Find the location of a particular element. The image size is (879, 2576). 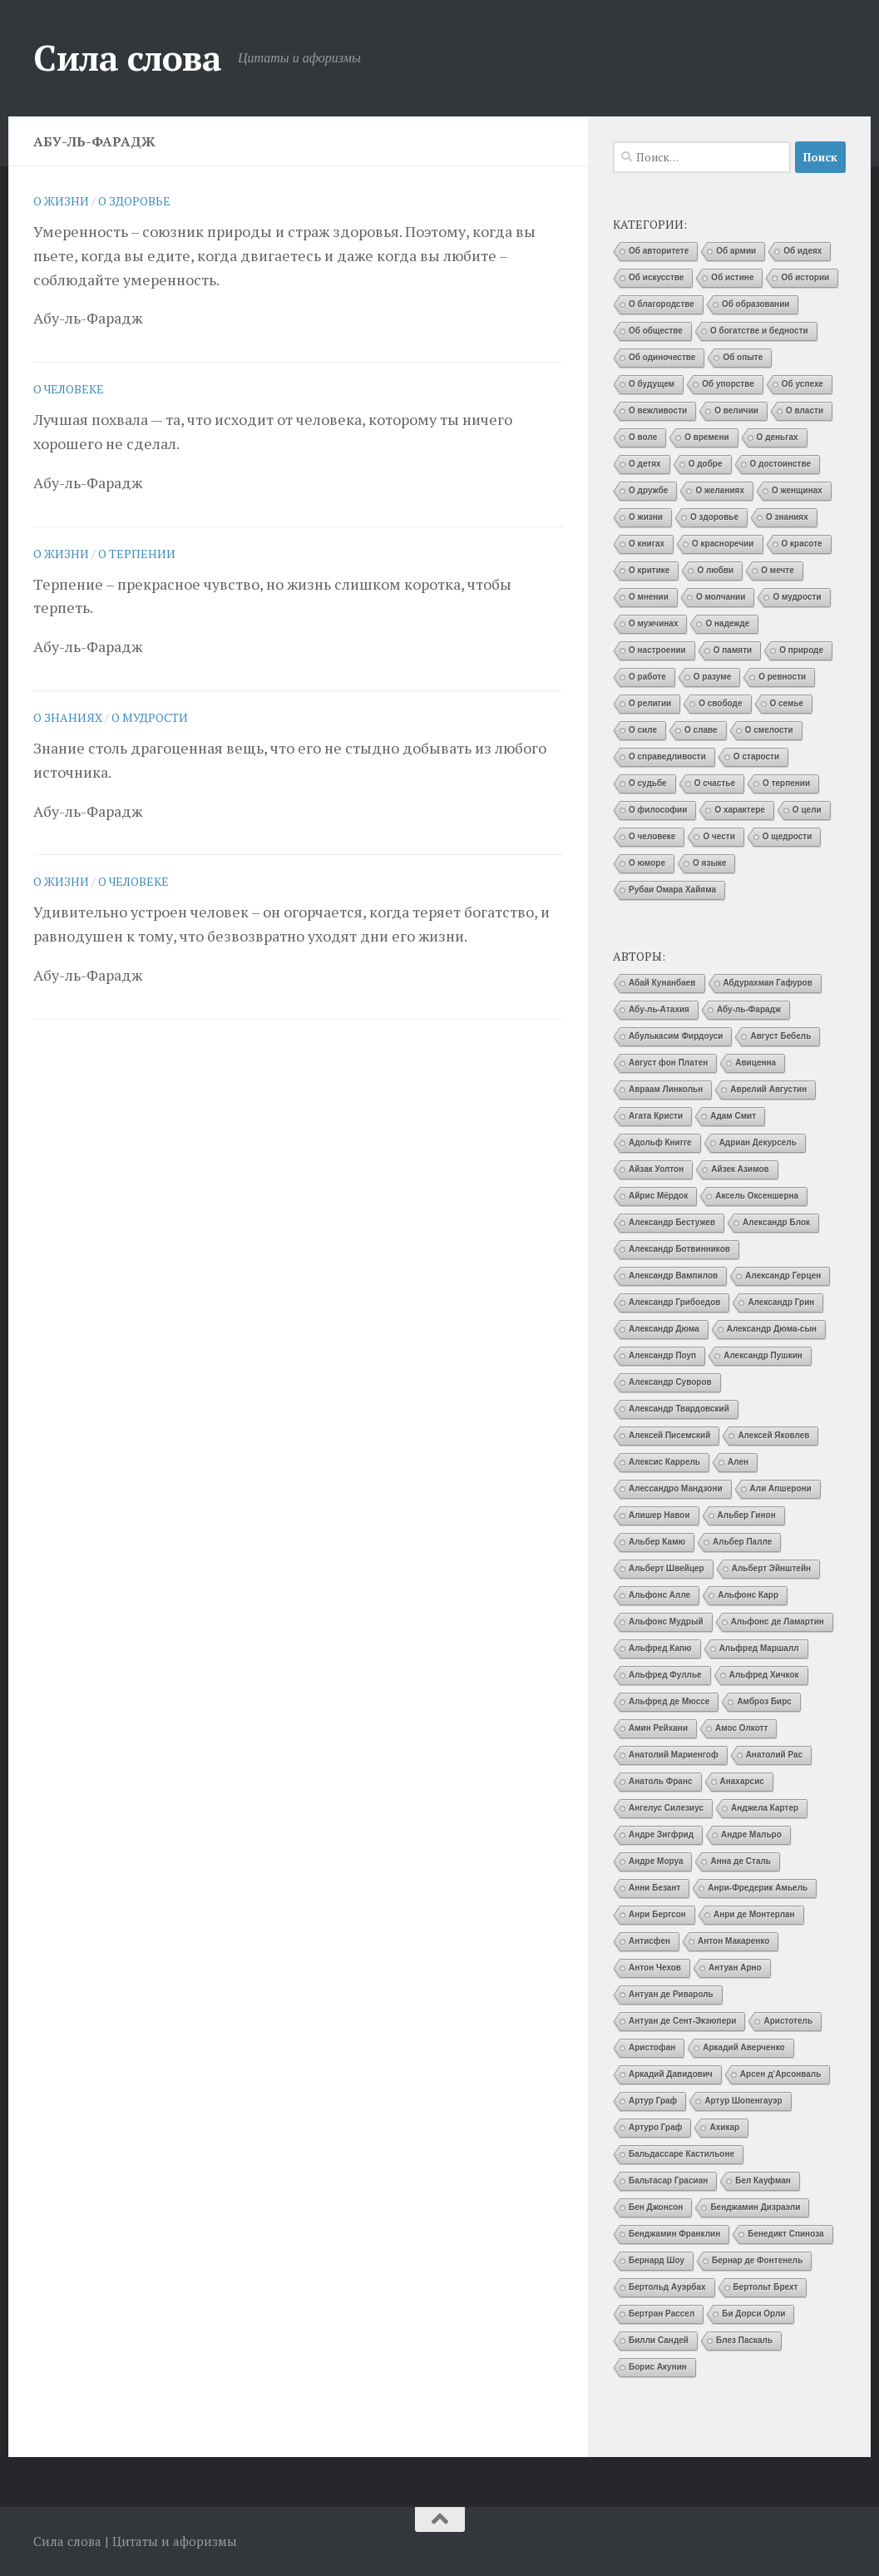

Анри де Монтерлан is located at coordinates (754, 1914).